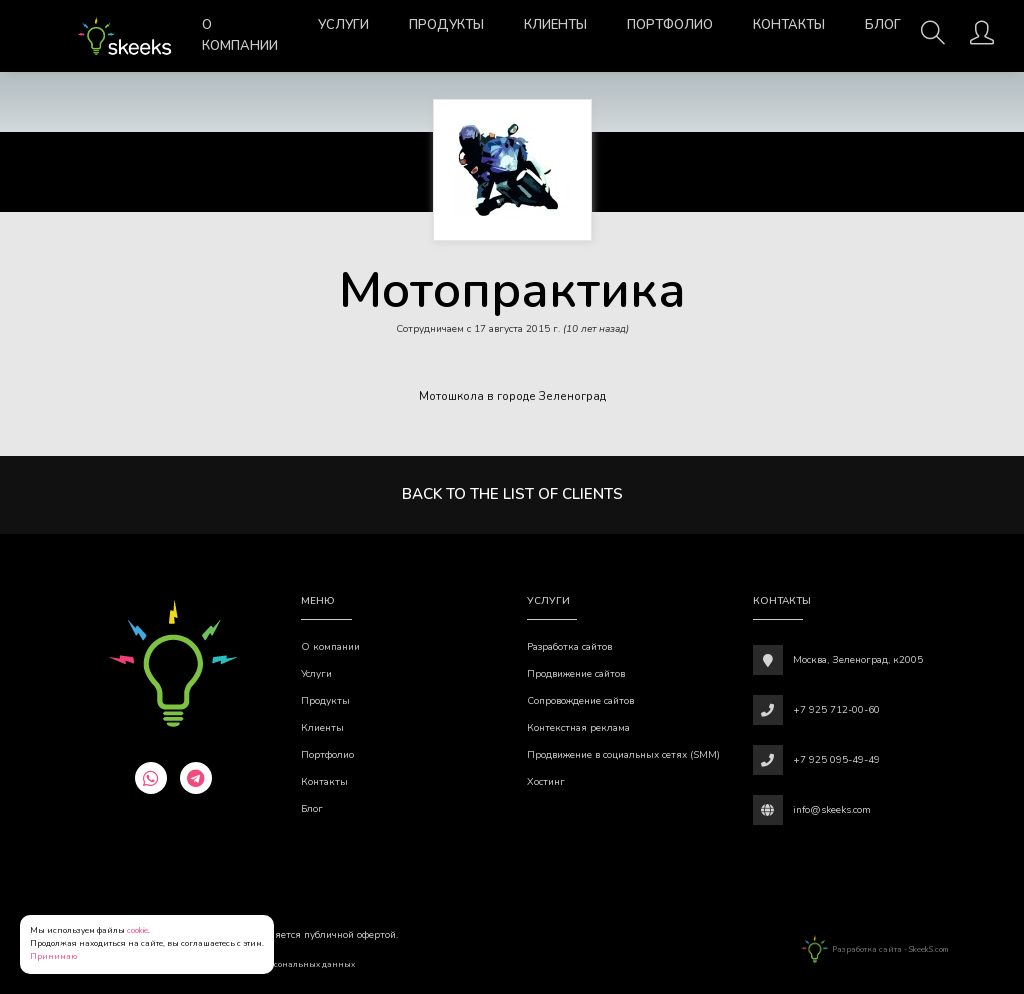 The image size is (1024, 994). What do you see at coordinates (789, 25) in the screenshot?
I see `Контакты` at bounding box center [789, 25].